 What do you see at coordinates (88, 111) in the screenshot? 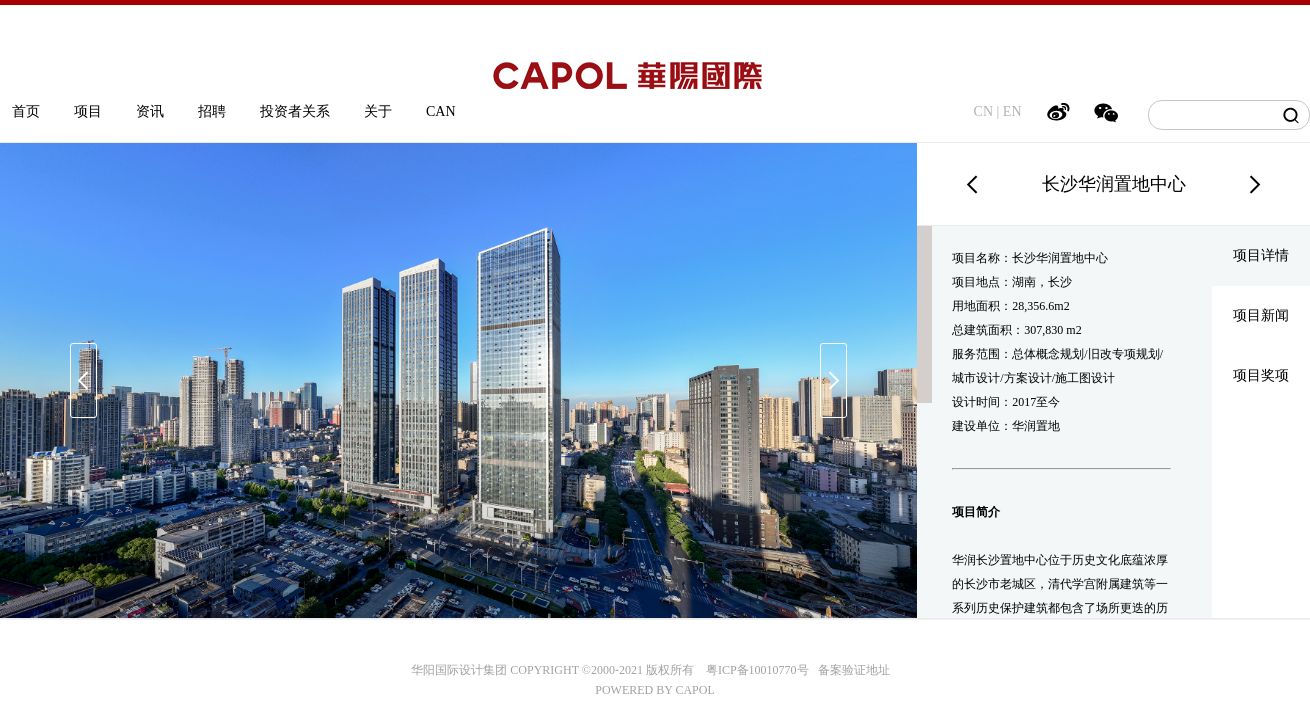
I see `项目` at bounding box center [88, 111].